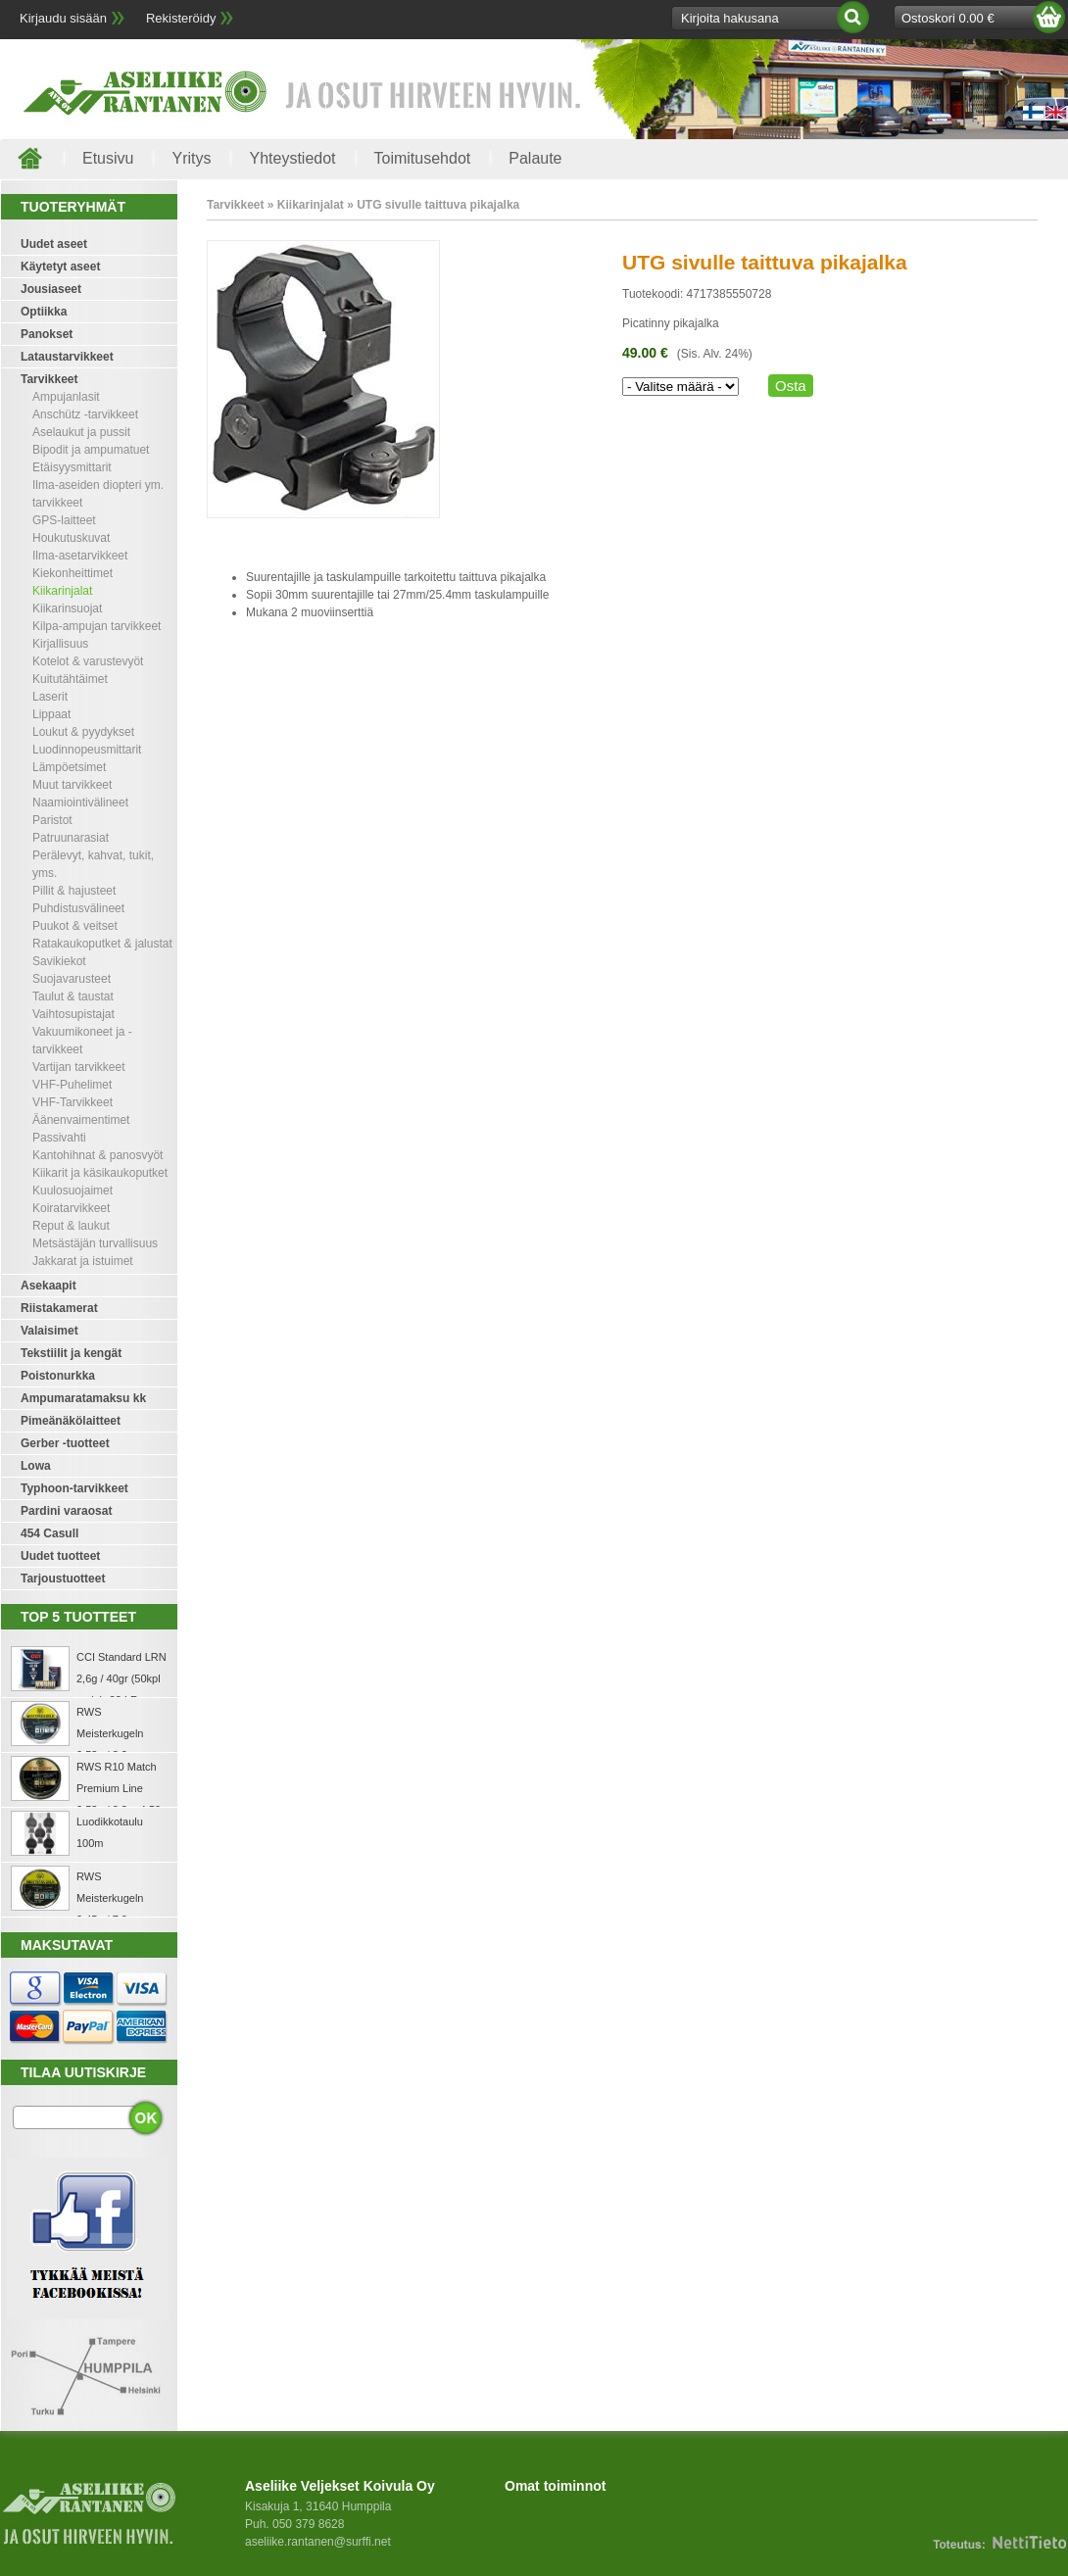  What do you see at coordinates (70, 679) in the screenshot?
I see `Kuitutähtäimet` at bounding box center [70, 679].